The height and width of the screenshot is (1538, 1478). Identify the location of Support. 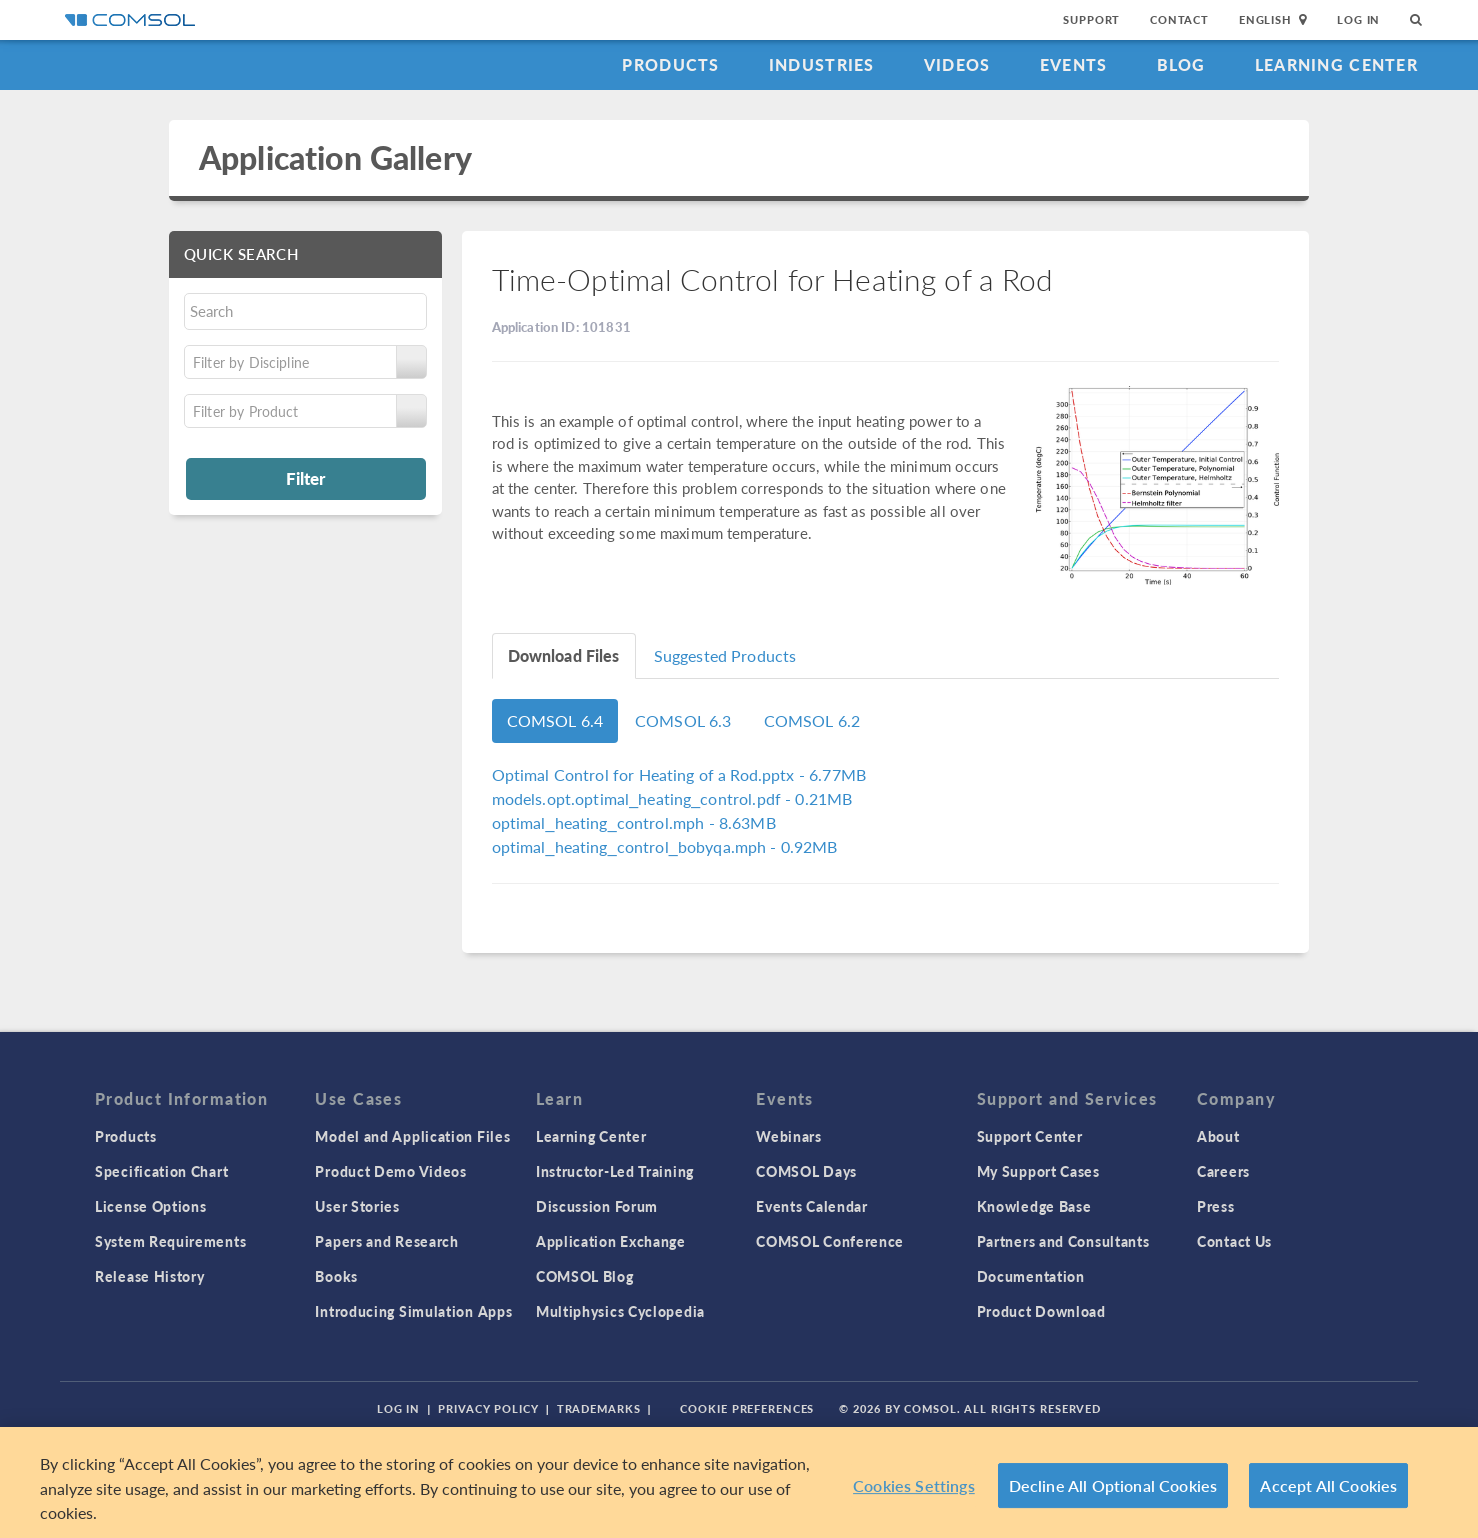
(1091, 19).